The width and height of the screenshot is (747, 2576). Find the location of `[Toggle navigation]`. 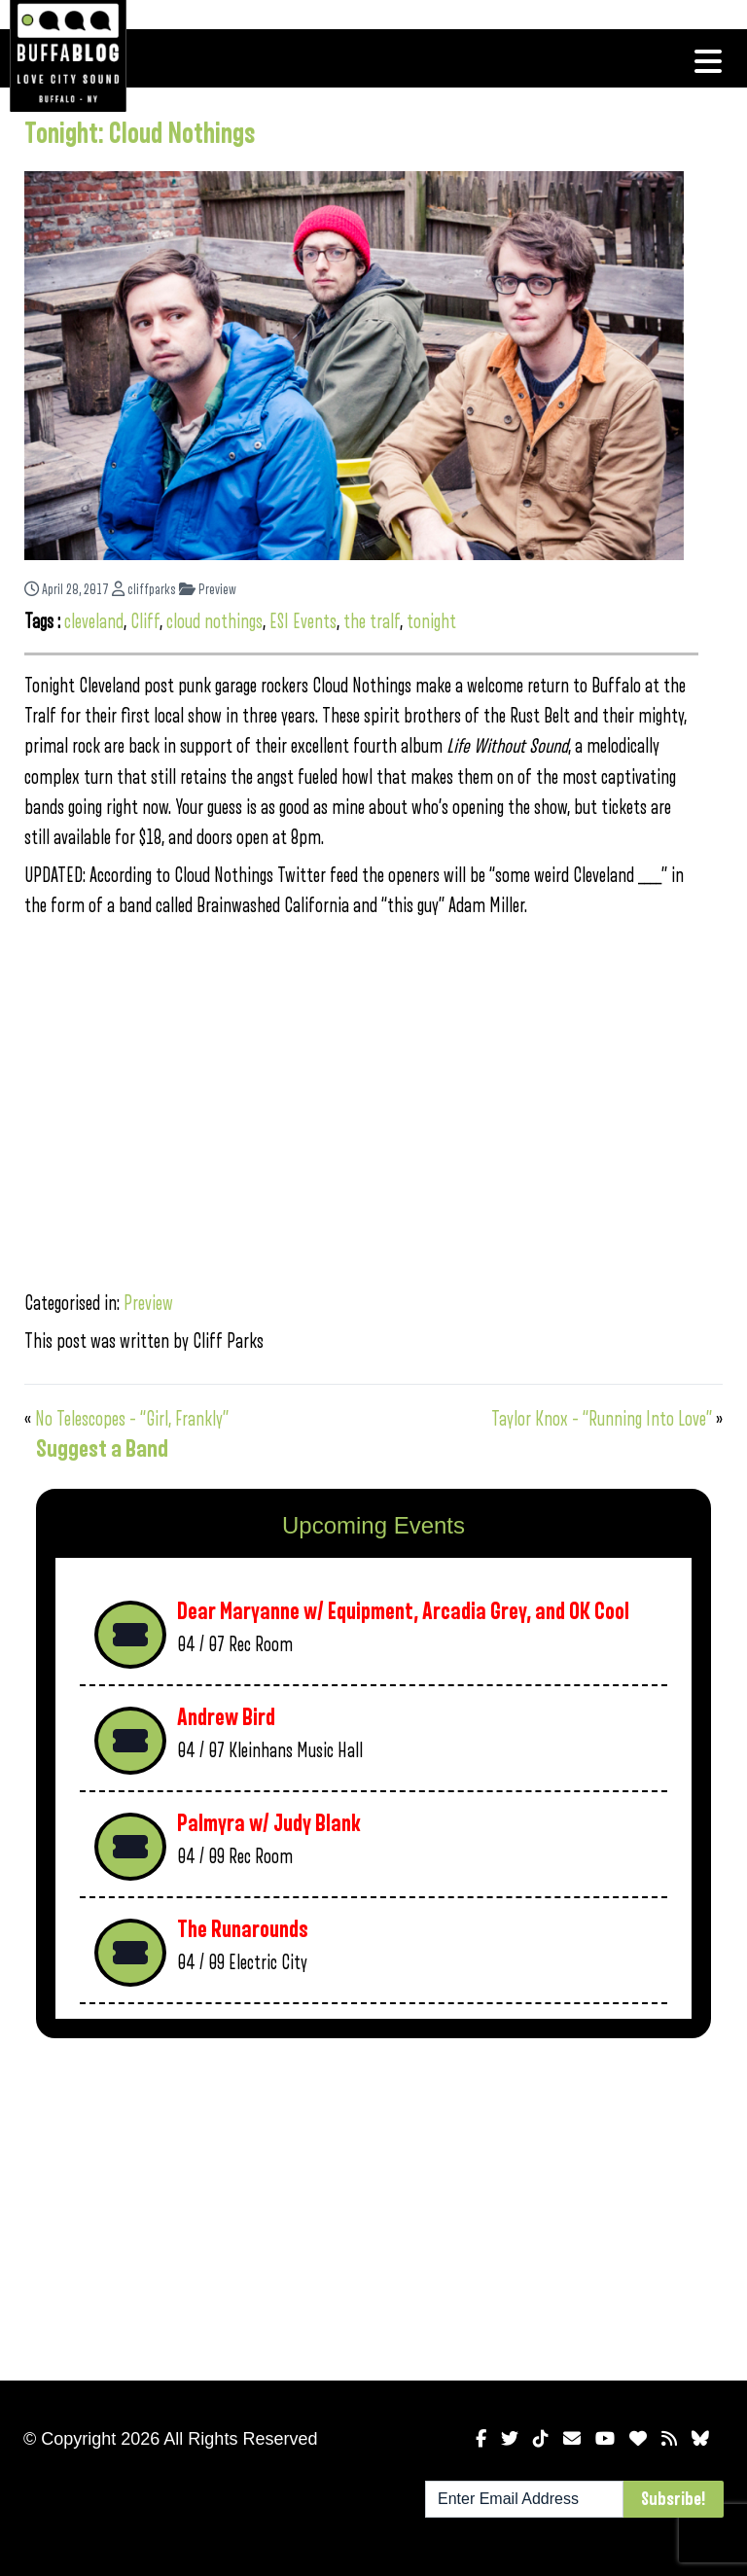

[Toggle navigation] is located at coordinates (708, 61).